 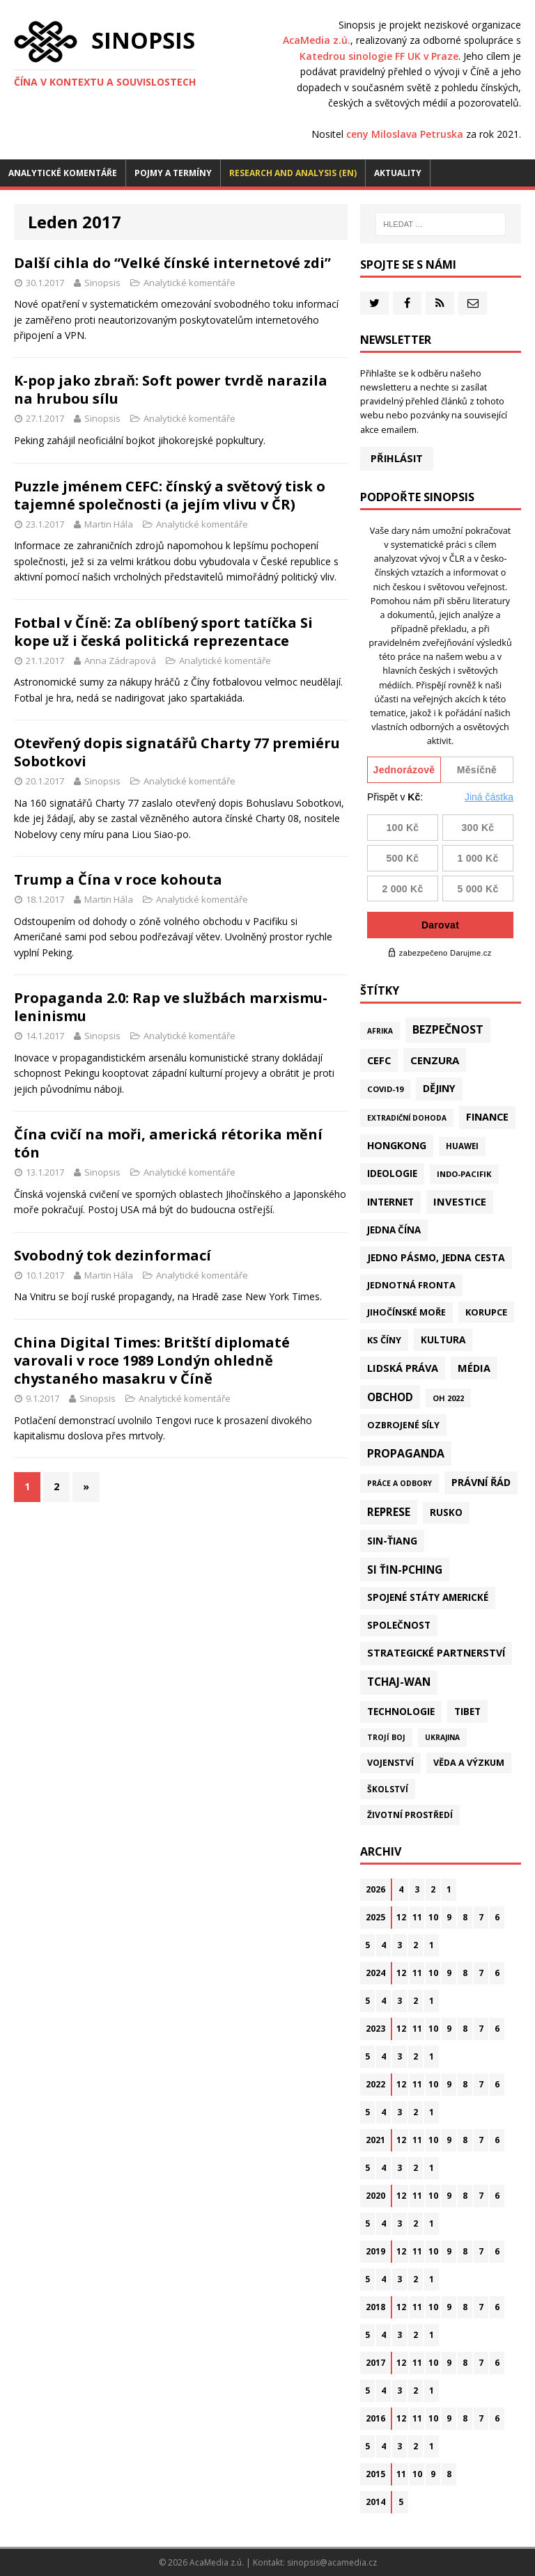 What do you see at coordinates (379, 56) in the screenshot?
I see `Katedrou sinologie FF UK v Praze` at bounding box center [379, 56].